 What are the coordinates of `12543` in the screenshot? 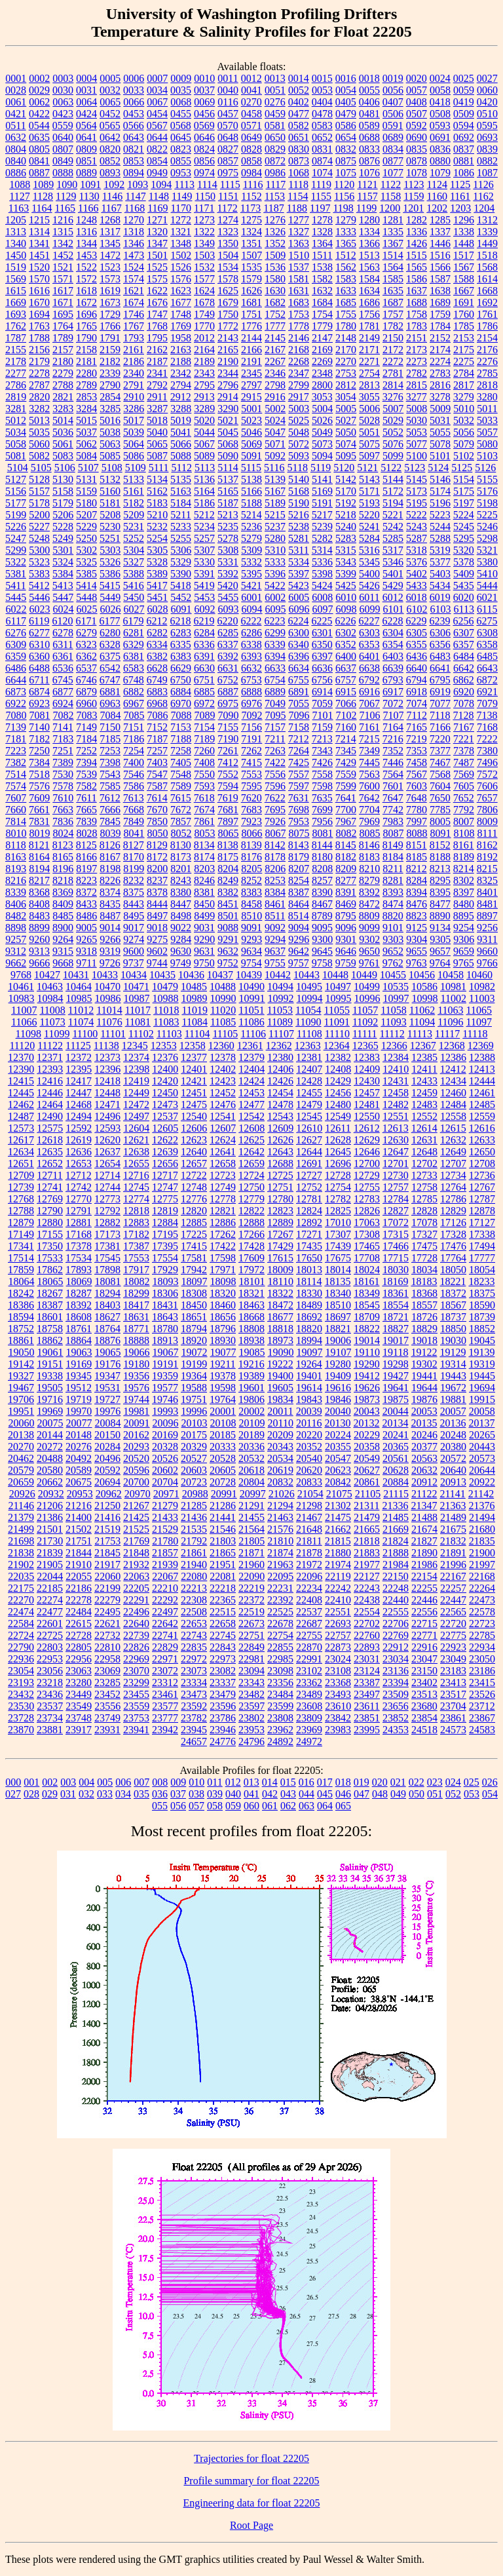 It's located at (280, 1116).